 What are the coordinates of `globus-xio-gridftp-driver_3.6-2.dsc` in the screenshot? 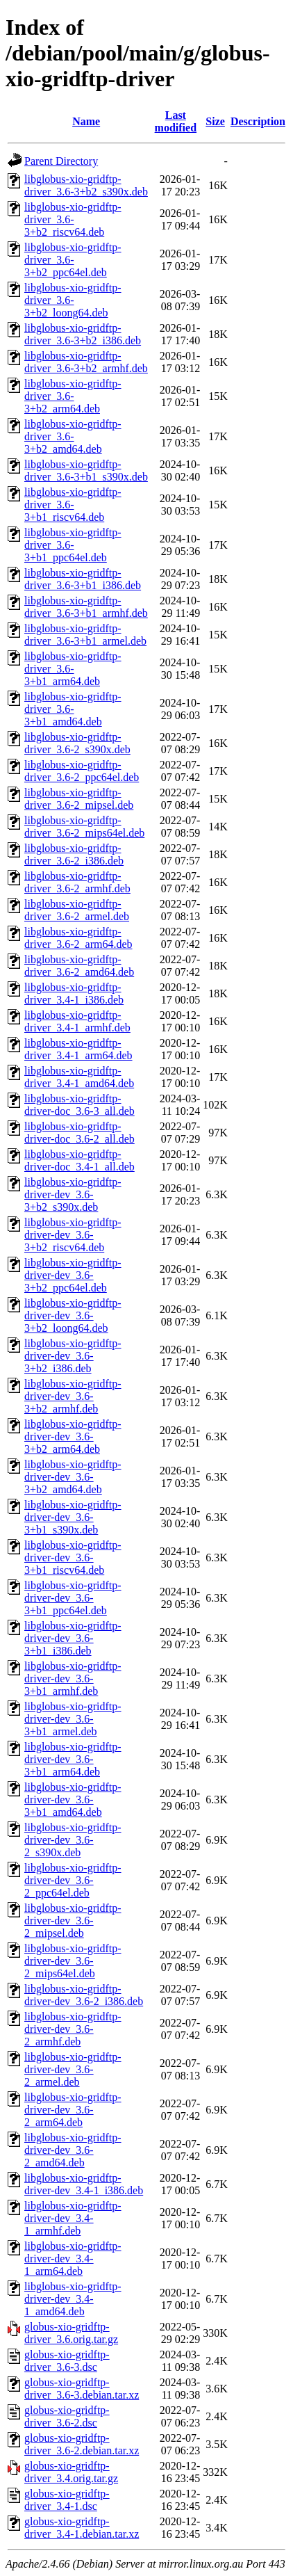 It's located at (67, 2416).